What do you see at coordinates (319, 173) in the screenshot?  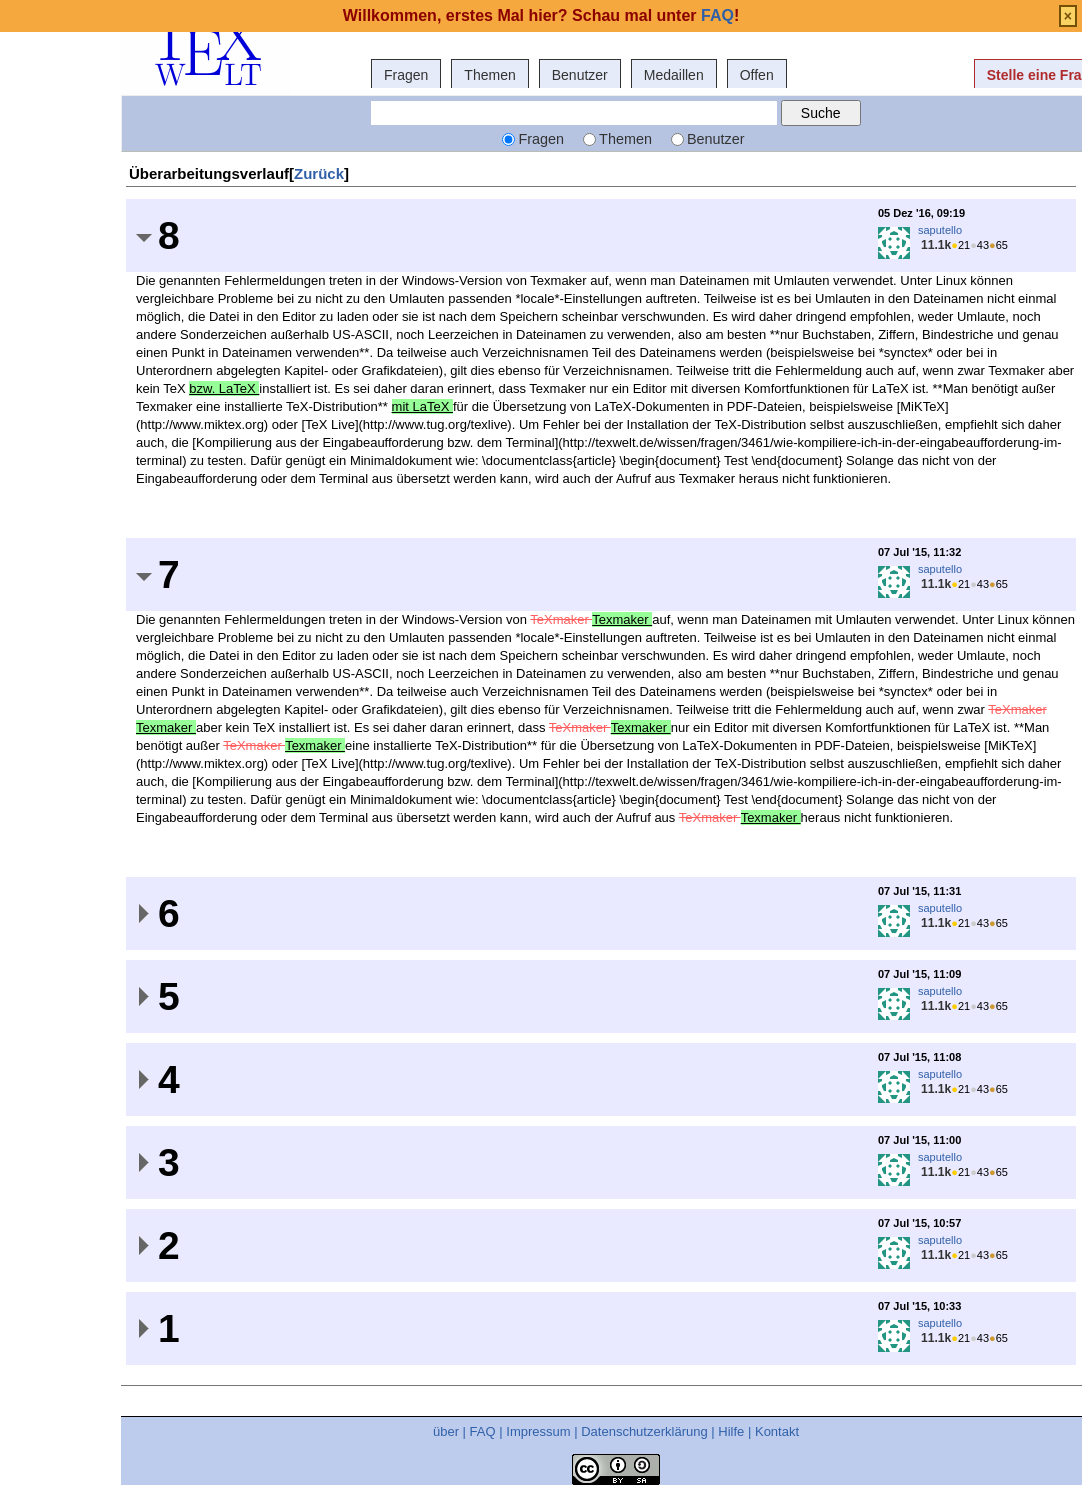 I see `Zurück` at bounding box center [319, 173].